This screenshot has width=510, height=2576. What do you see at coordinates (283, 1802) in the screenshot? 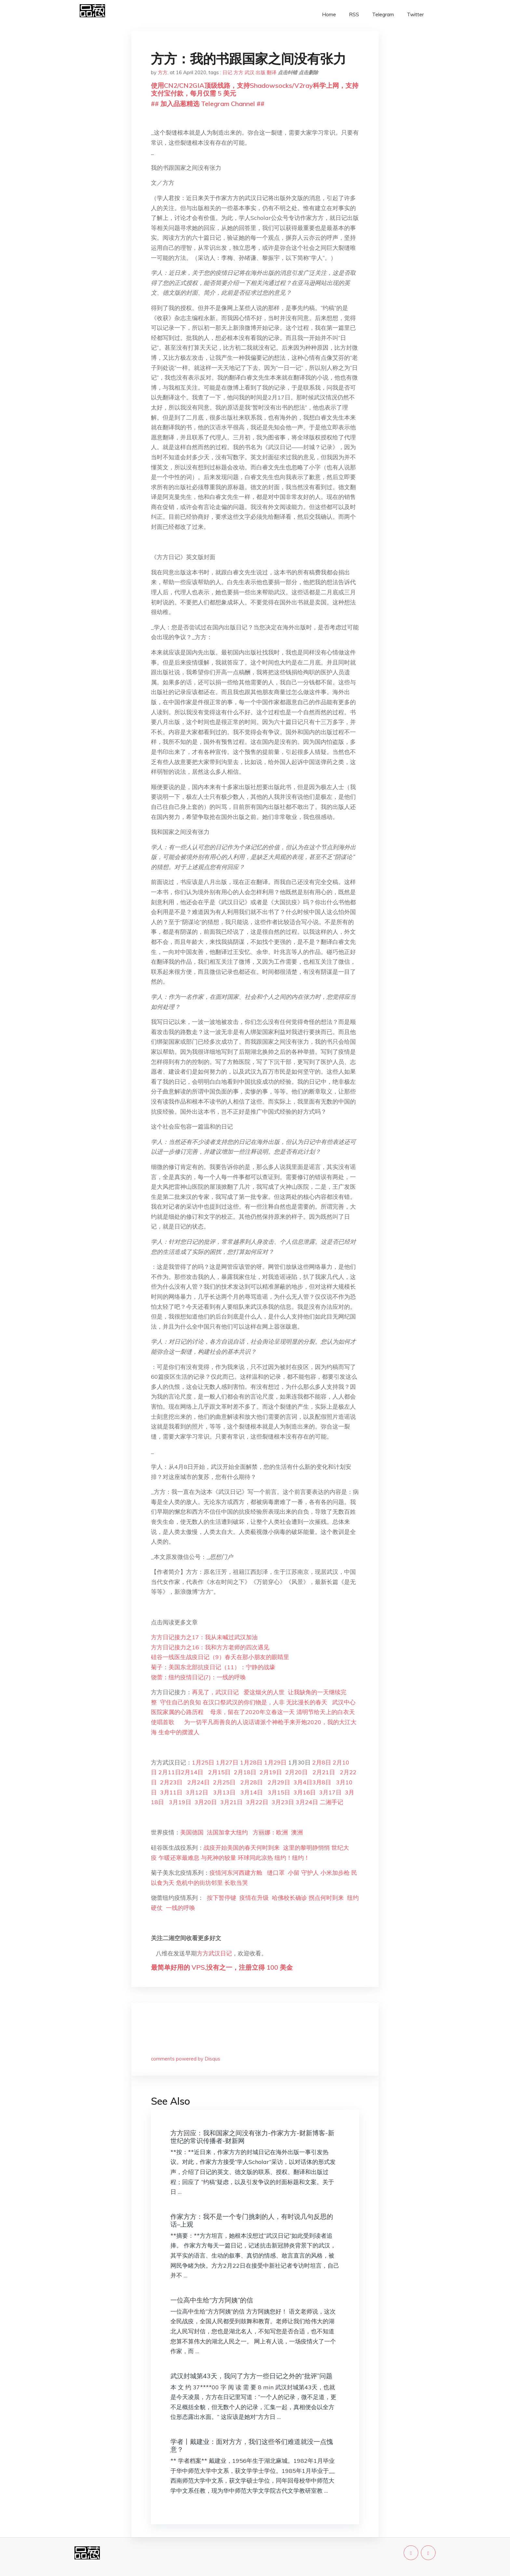
I see `3月23日` at bounding box center [283, 1802].